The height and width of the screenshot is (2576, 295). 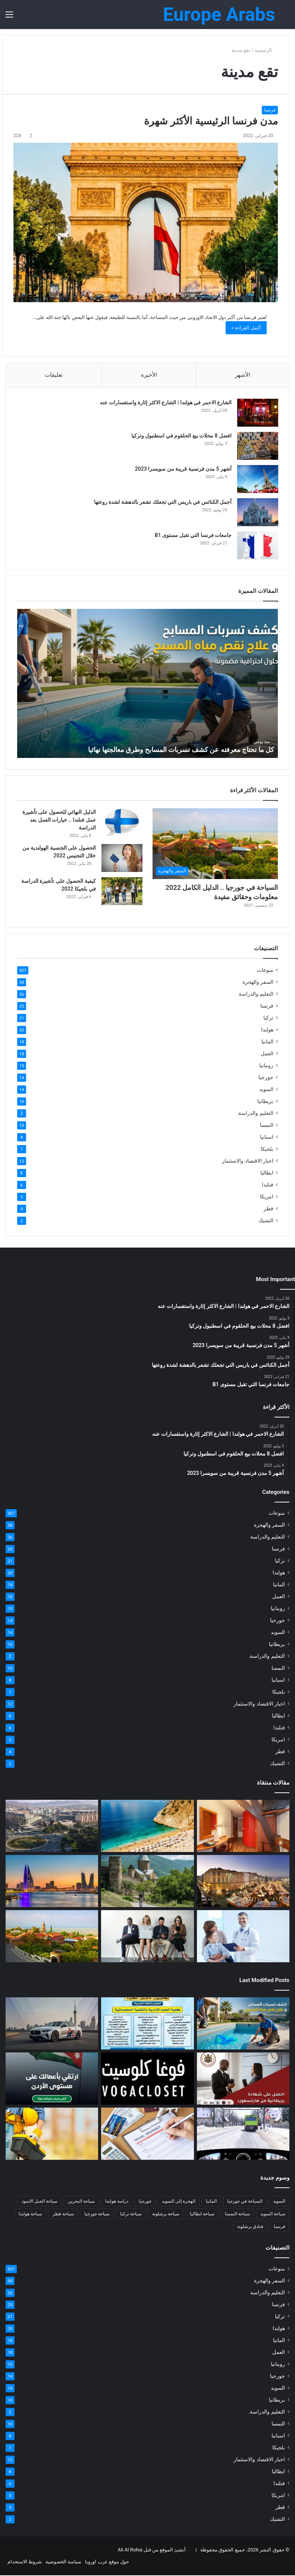 What do you see at coordinates (24, 2562) in the screenshot?
I see `شروط الاستخدام` at bounding box center [24, 2562].